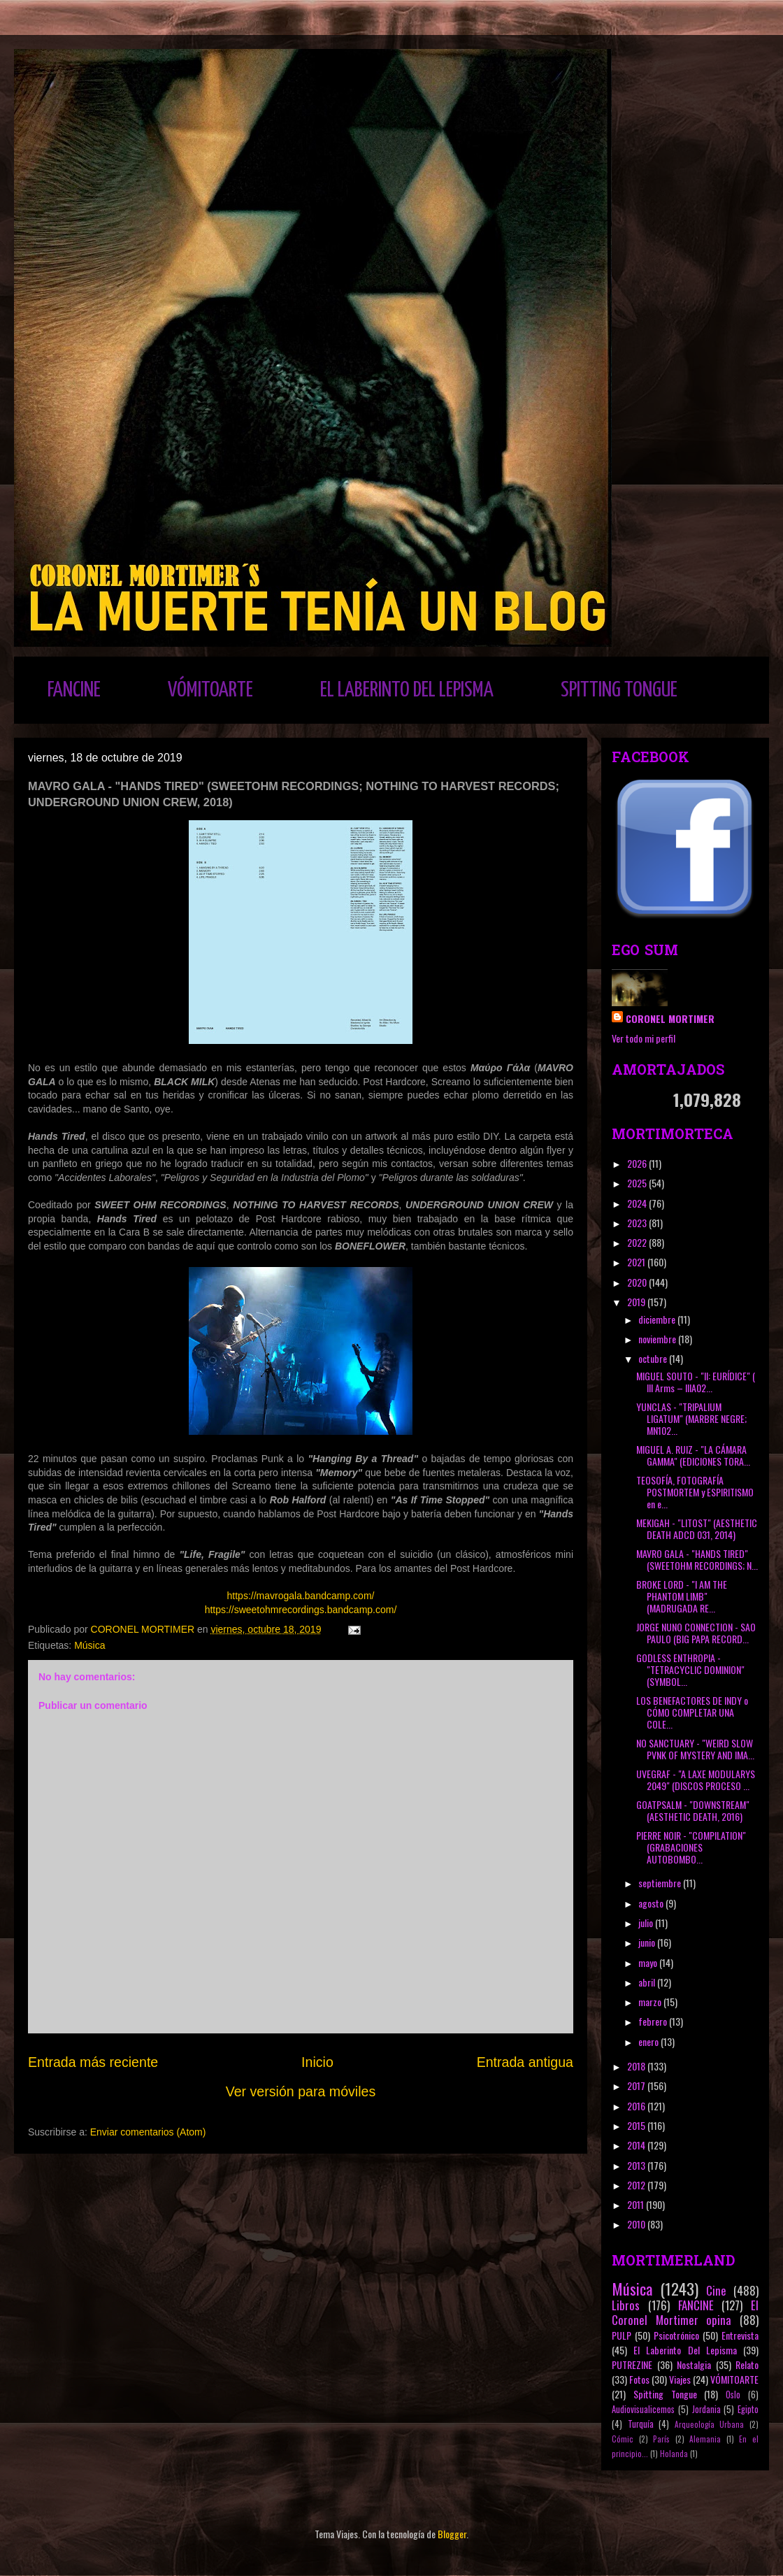  What do you see at coordinates (706, 2409) in the screenshot?
I see `Jordania` at bounding box center [706, 2409].